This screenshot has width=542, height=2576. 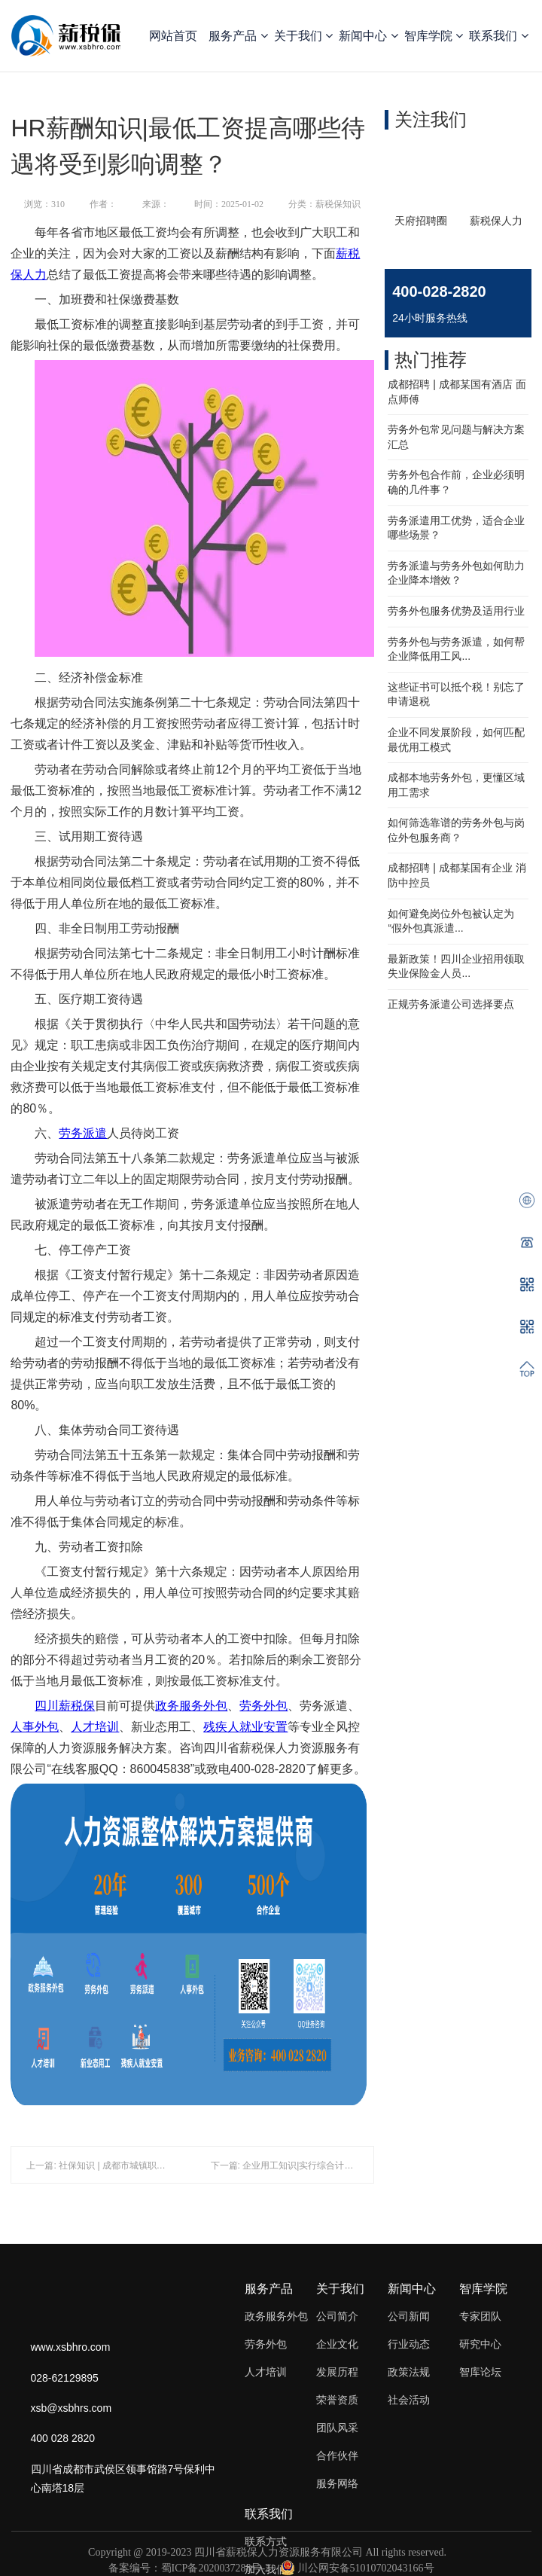 I want to click on 行业动态, so click(x=409, y=2344).